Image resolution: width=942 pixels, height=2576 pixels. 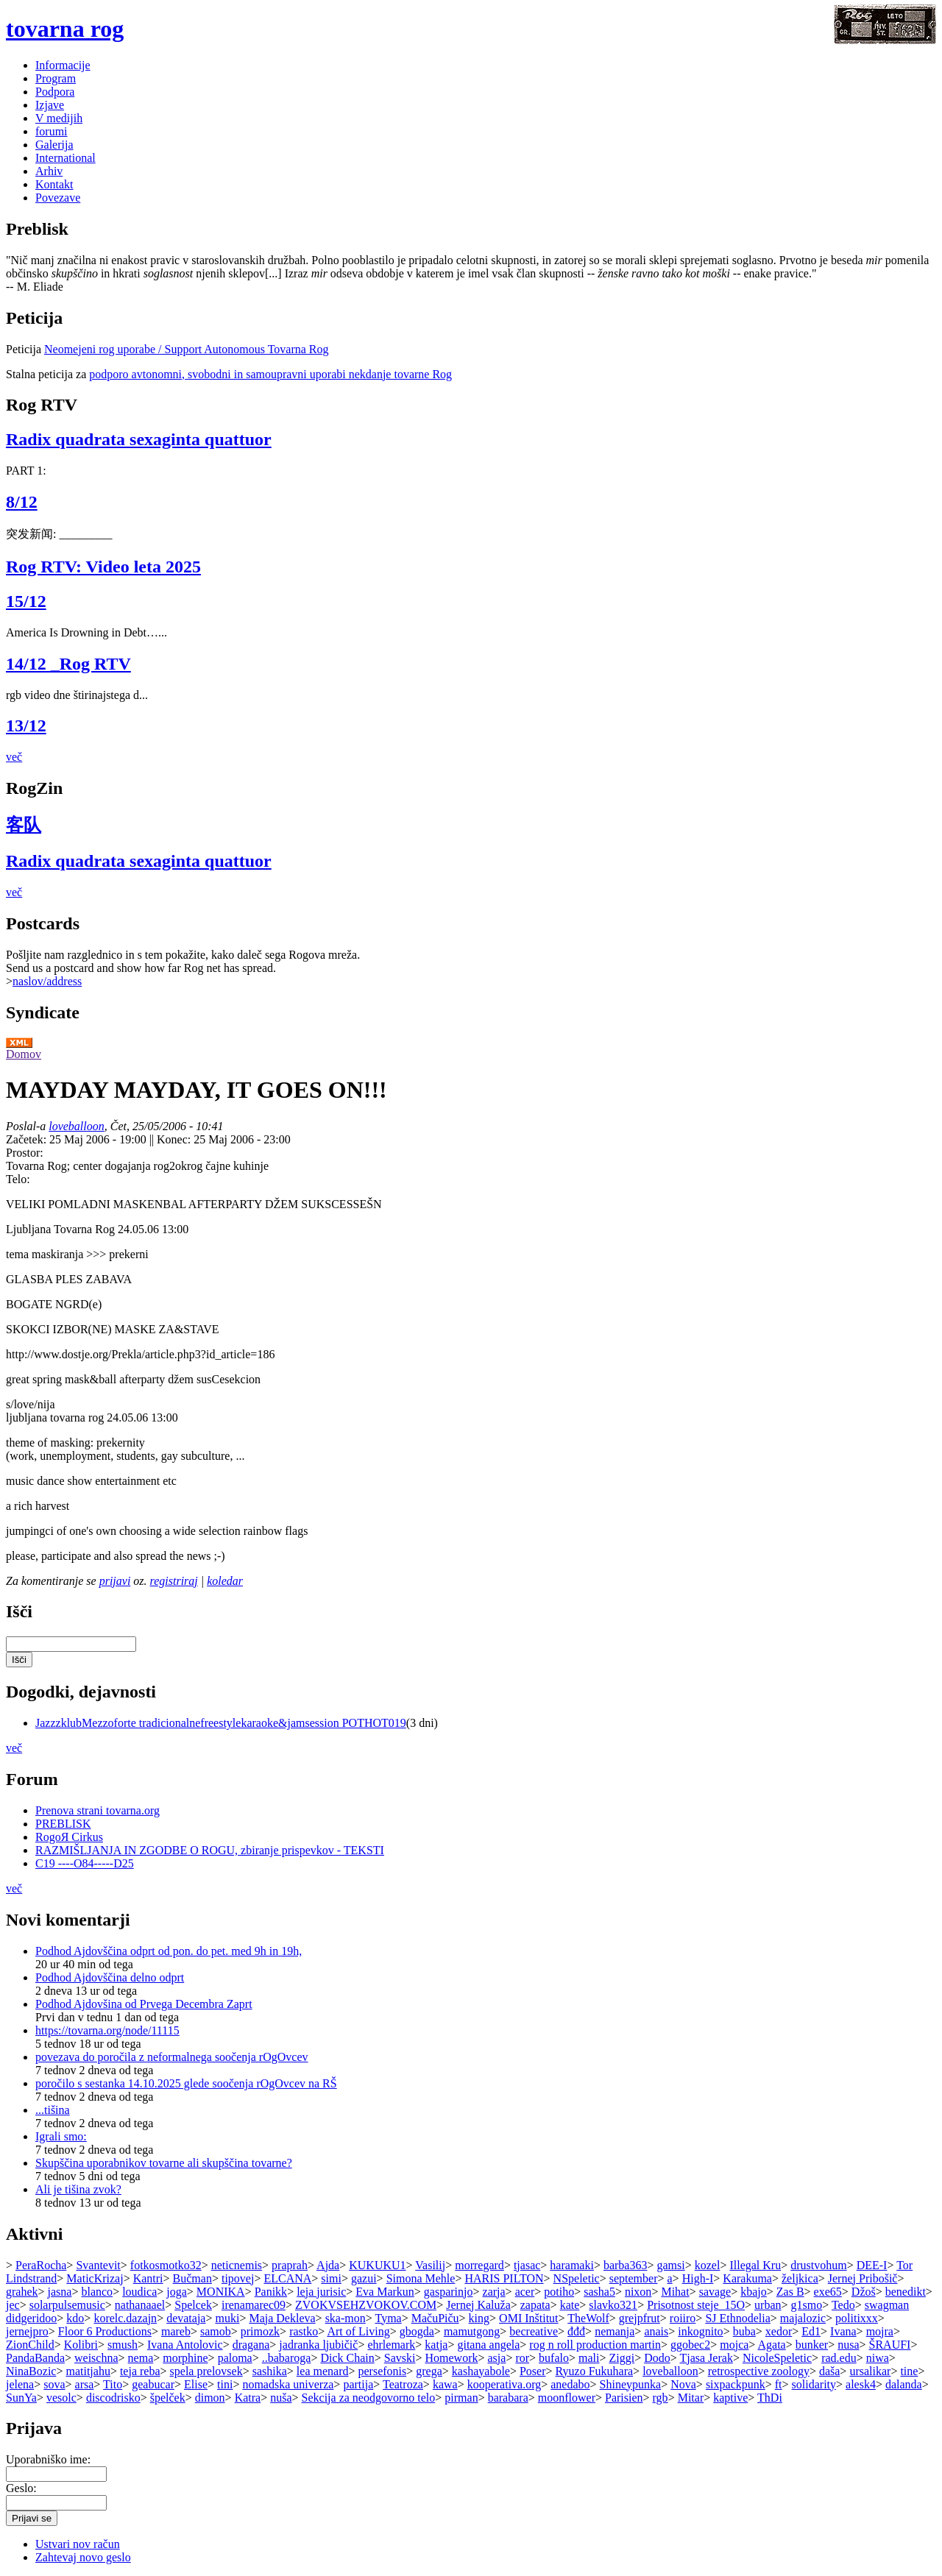 I want to click on sixpackpunk, so click(x=735, y=2384).